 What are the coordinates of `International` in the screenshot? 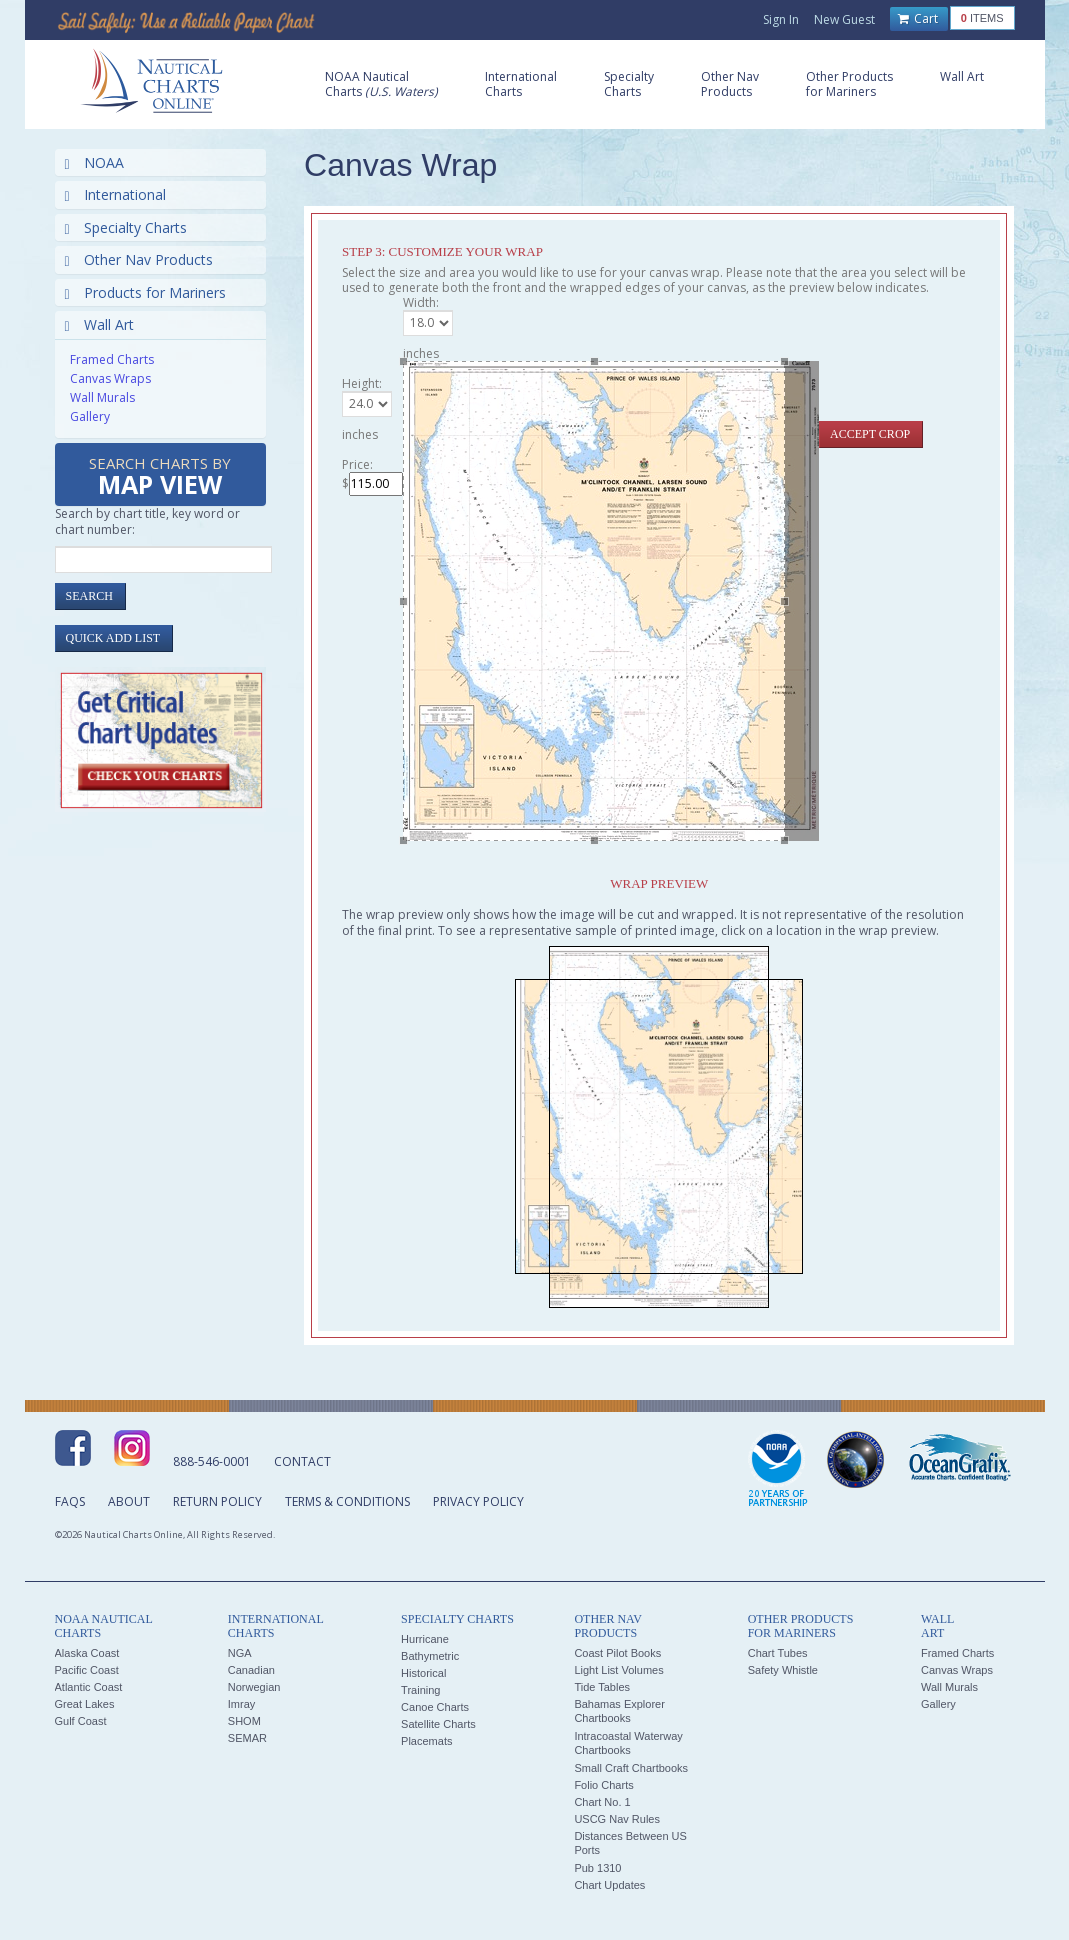 It's located at (115, 194).